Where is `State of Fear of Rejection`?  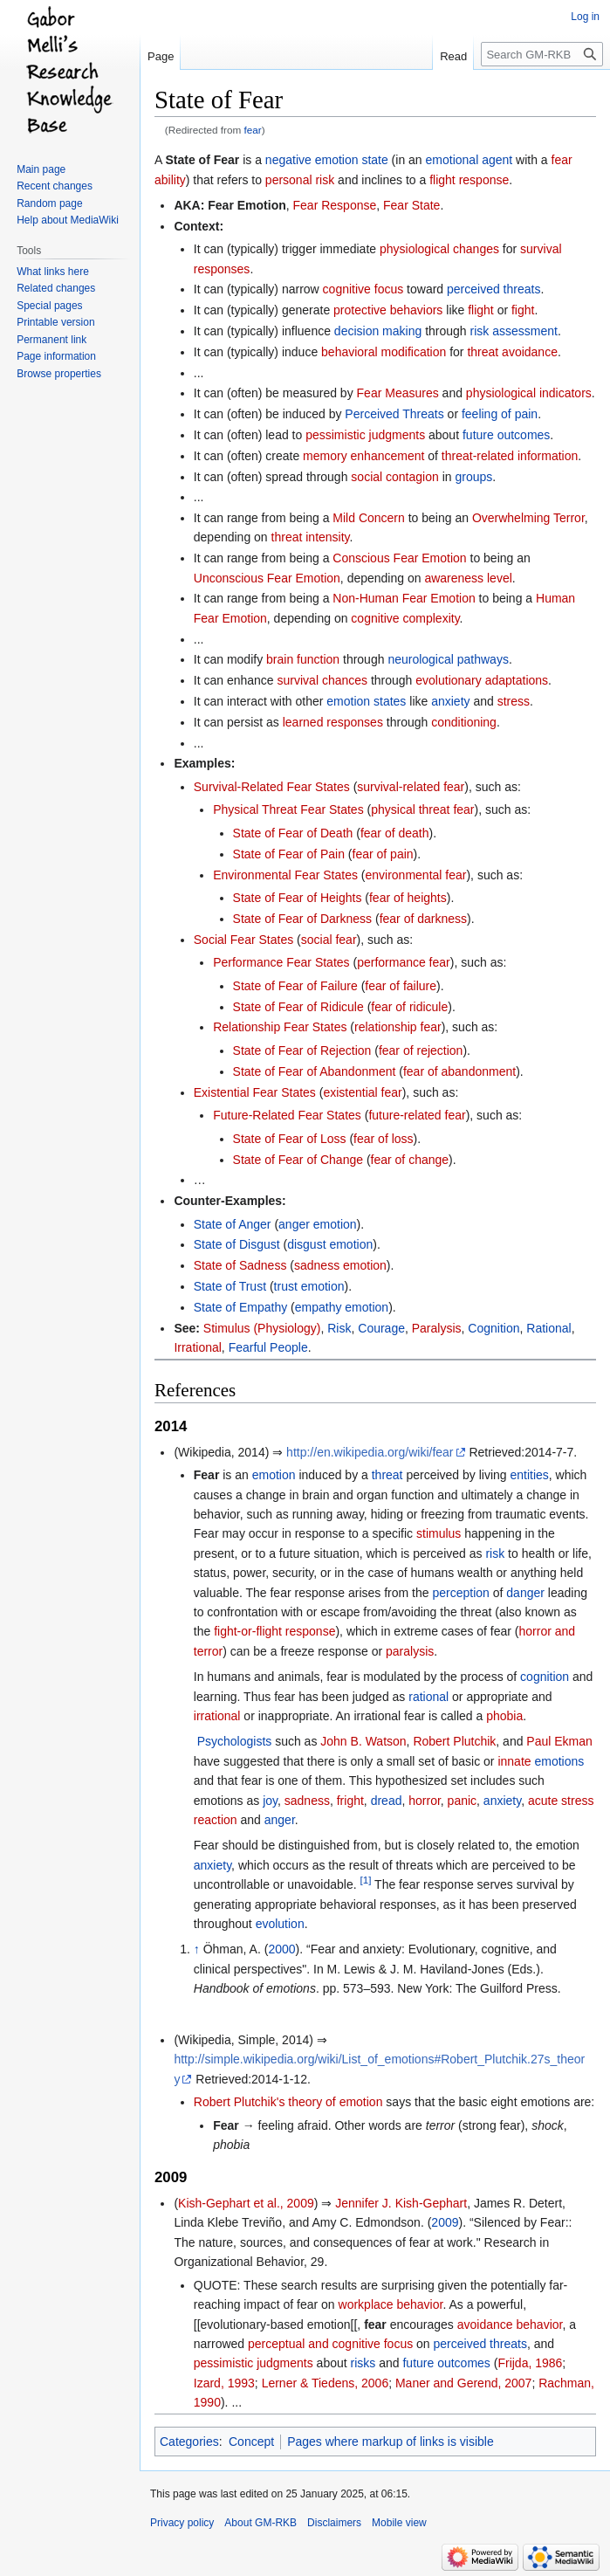
State of Fear of Rejection is located at coordinates (302, 1050).